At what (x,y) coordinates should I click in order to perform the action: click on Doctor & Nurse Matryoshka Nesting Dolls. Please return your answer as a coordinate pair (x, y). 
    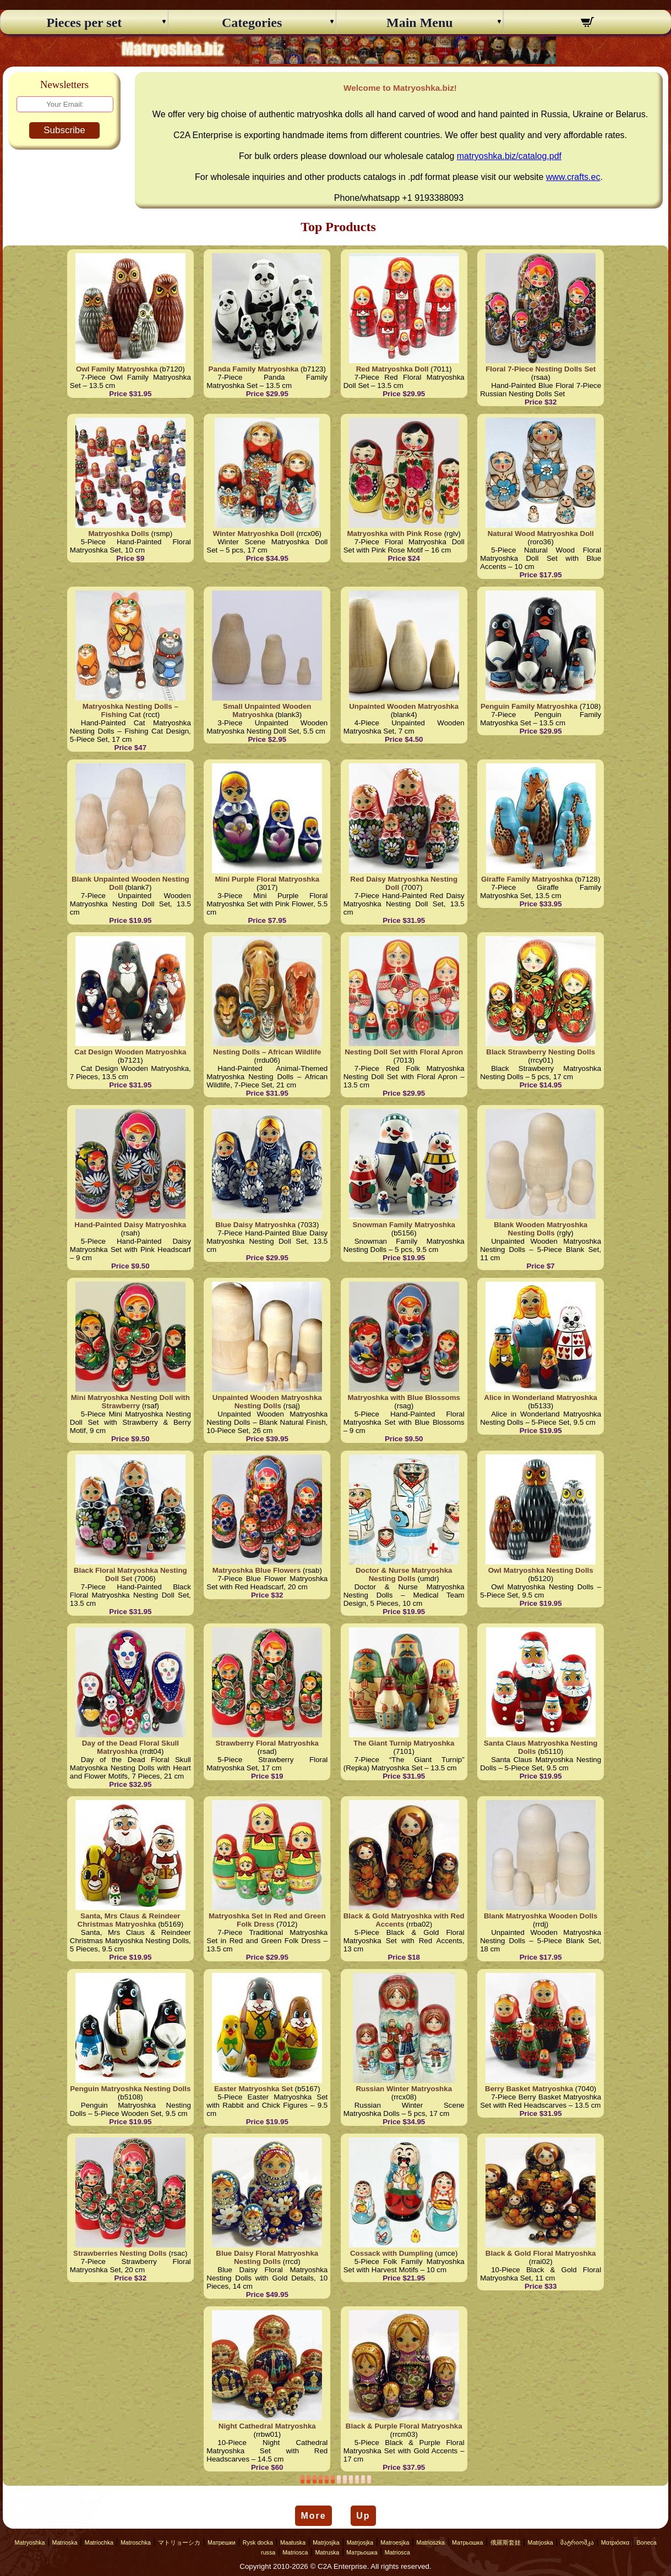
    Looking at the image, I should click on (404, 1574).